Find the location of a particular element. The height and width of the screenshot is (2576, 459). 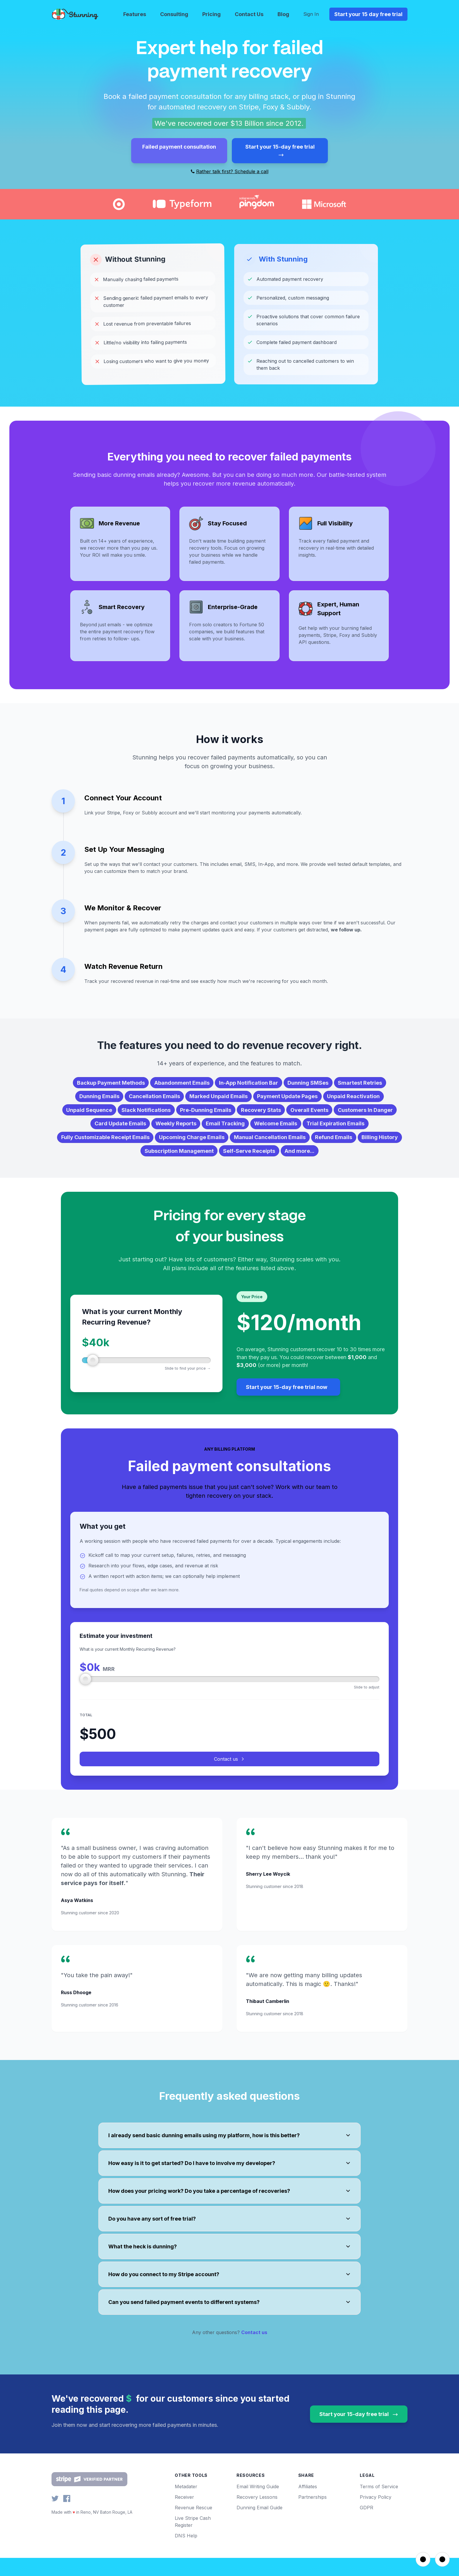

DNS Help is located at coordinates (186, 2554).